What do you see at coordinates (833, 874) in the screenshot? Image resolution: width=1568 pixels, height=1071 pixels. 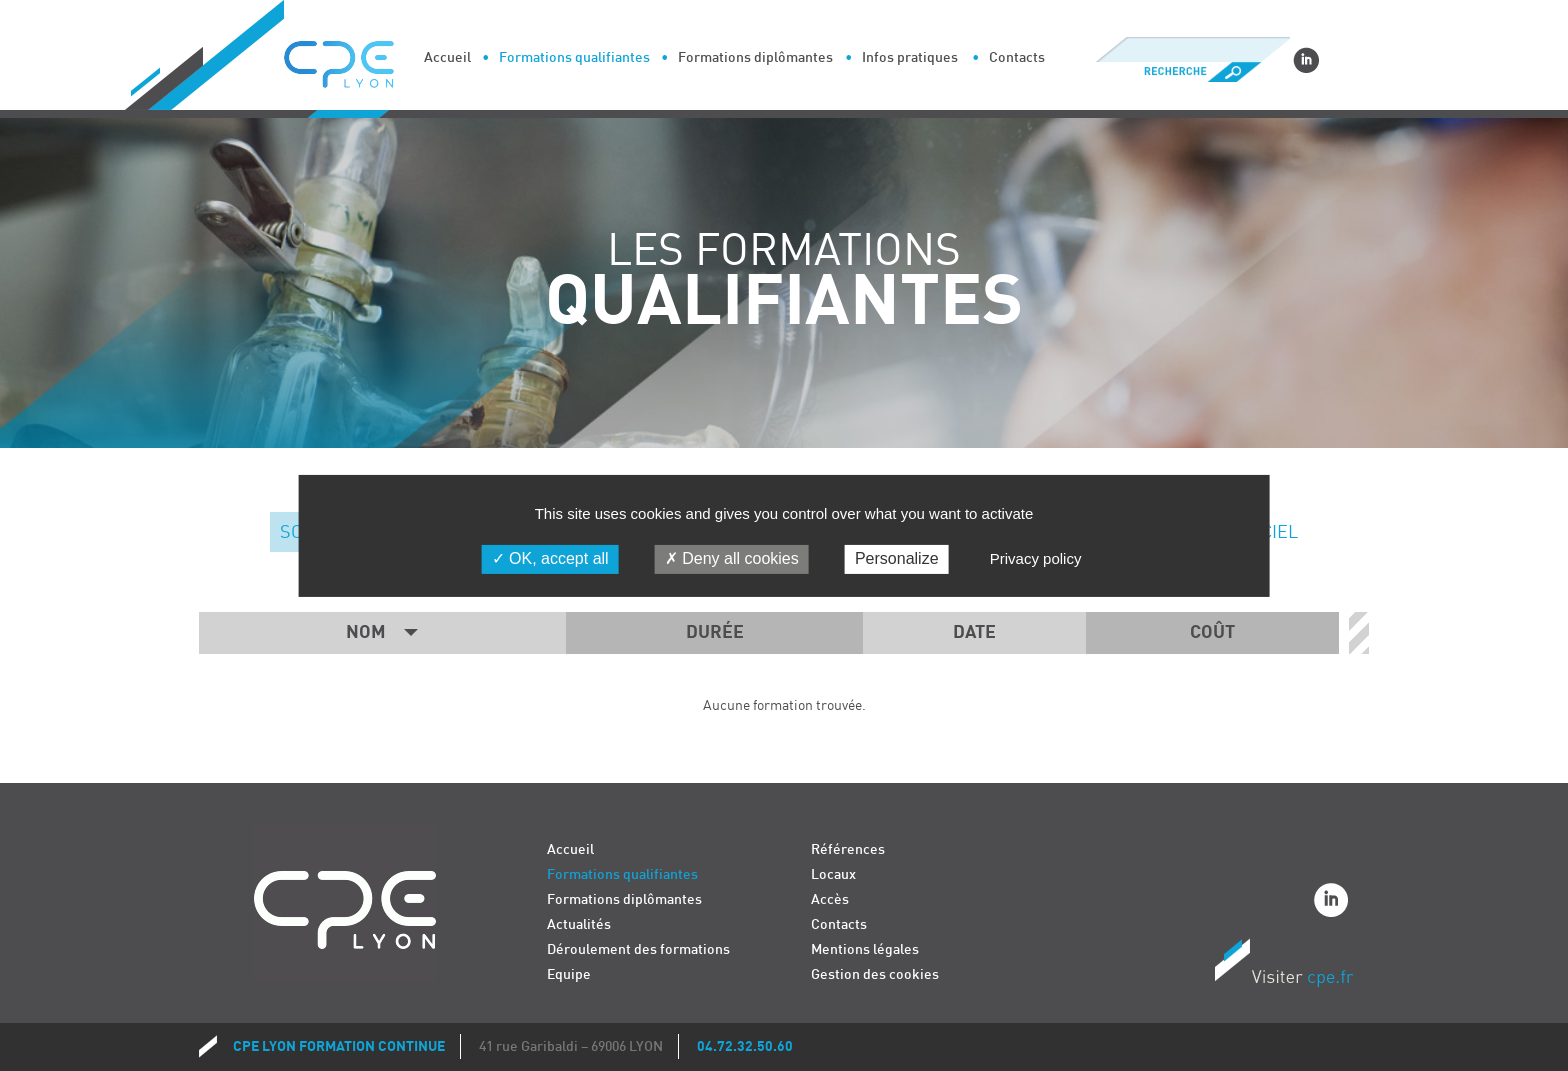 I see `Locaux` at bounding box center [833, 874].